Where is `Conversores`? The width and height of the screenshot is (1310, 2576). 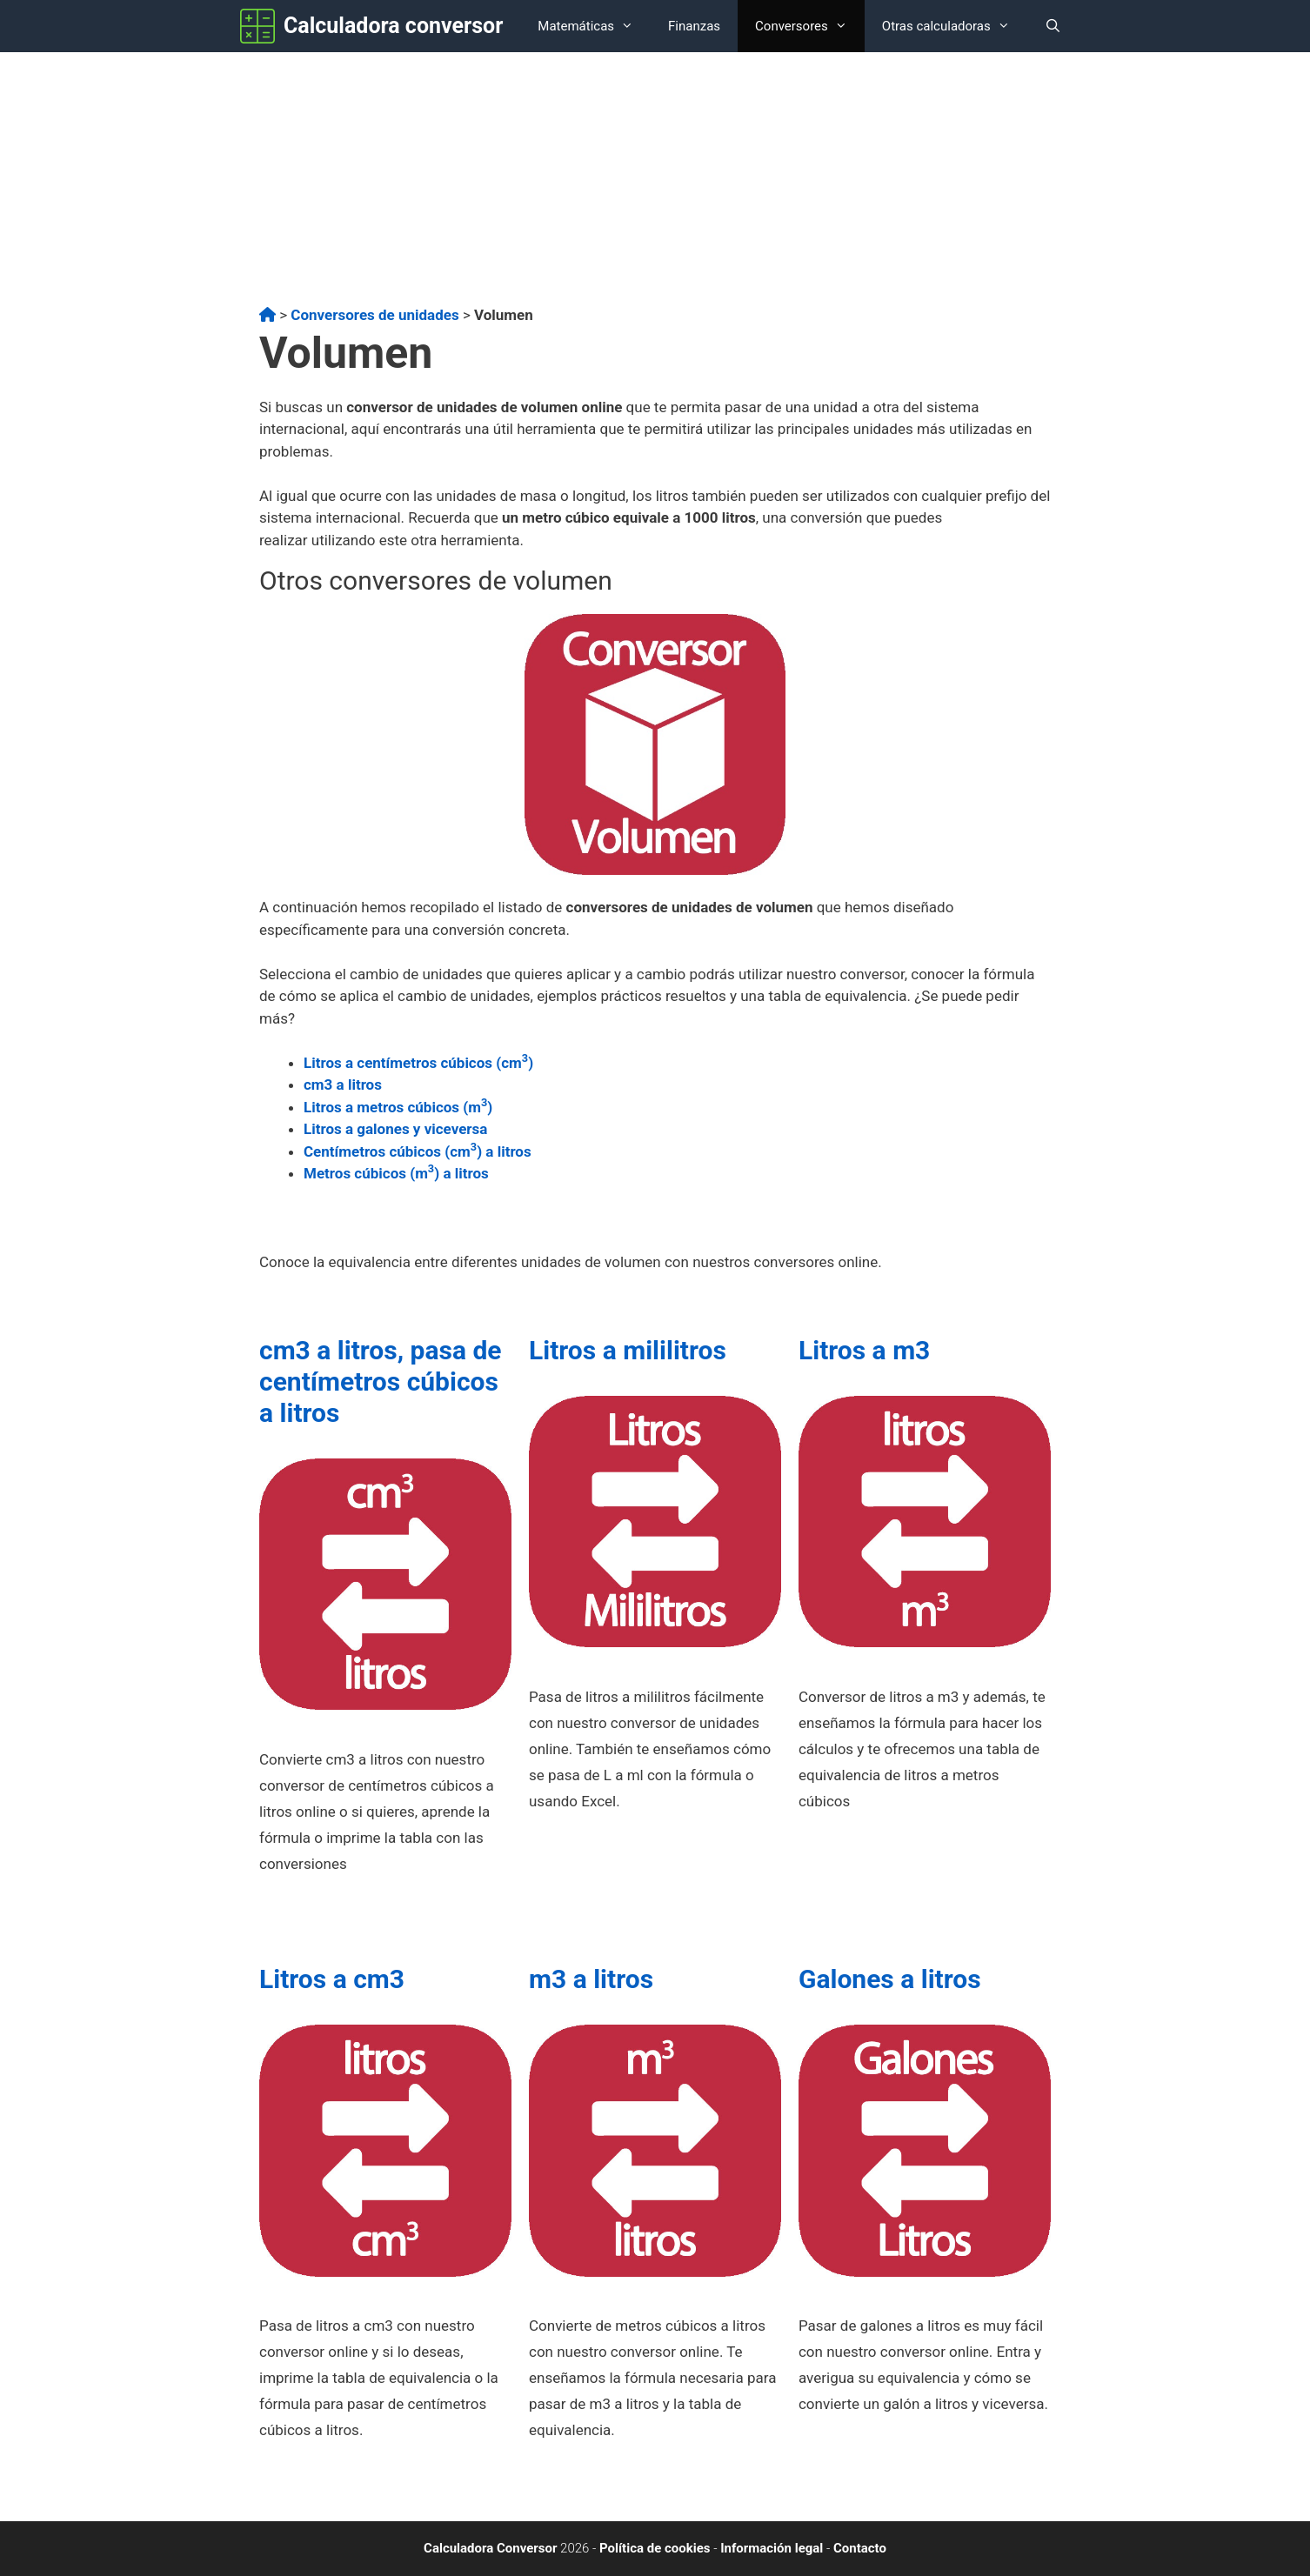 Conversores is located at coordinates (810, 26).